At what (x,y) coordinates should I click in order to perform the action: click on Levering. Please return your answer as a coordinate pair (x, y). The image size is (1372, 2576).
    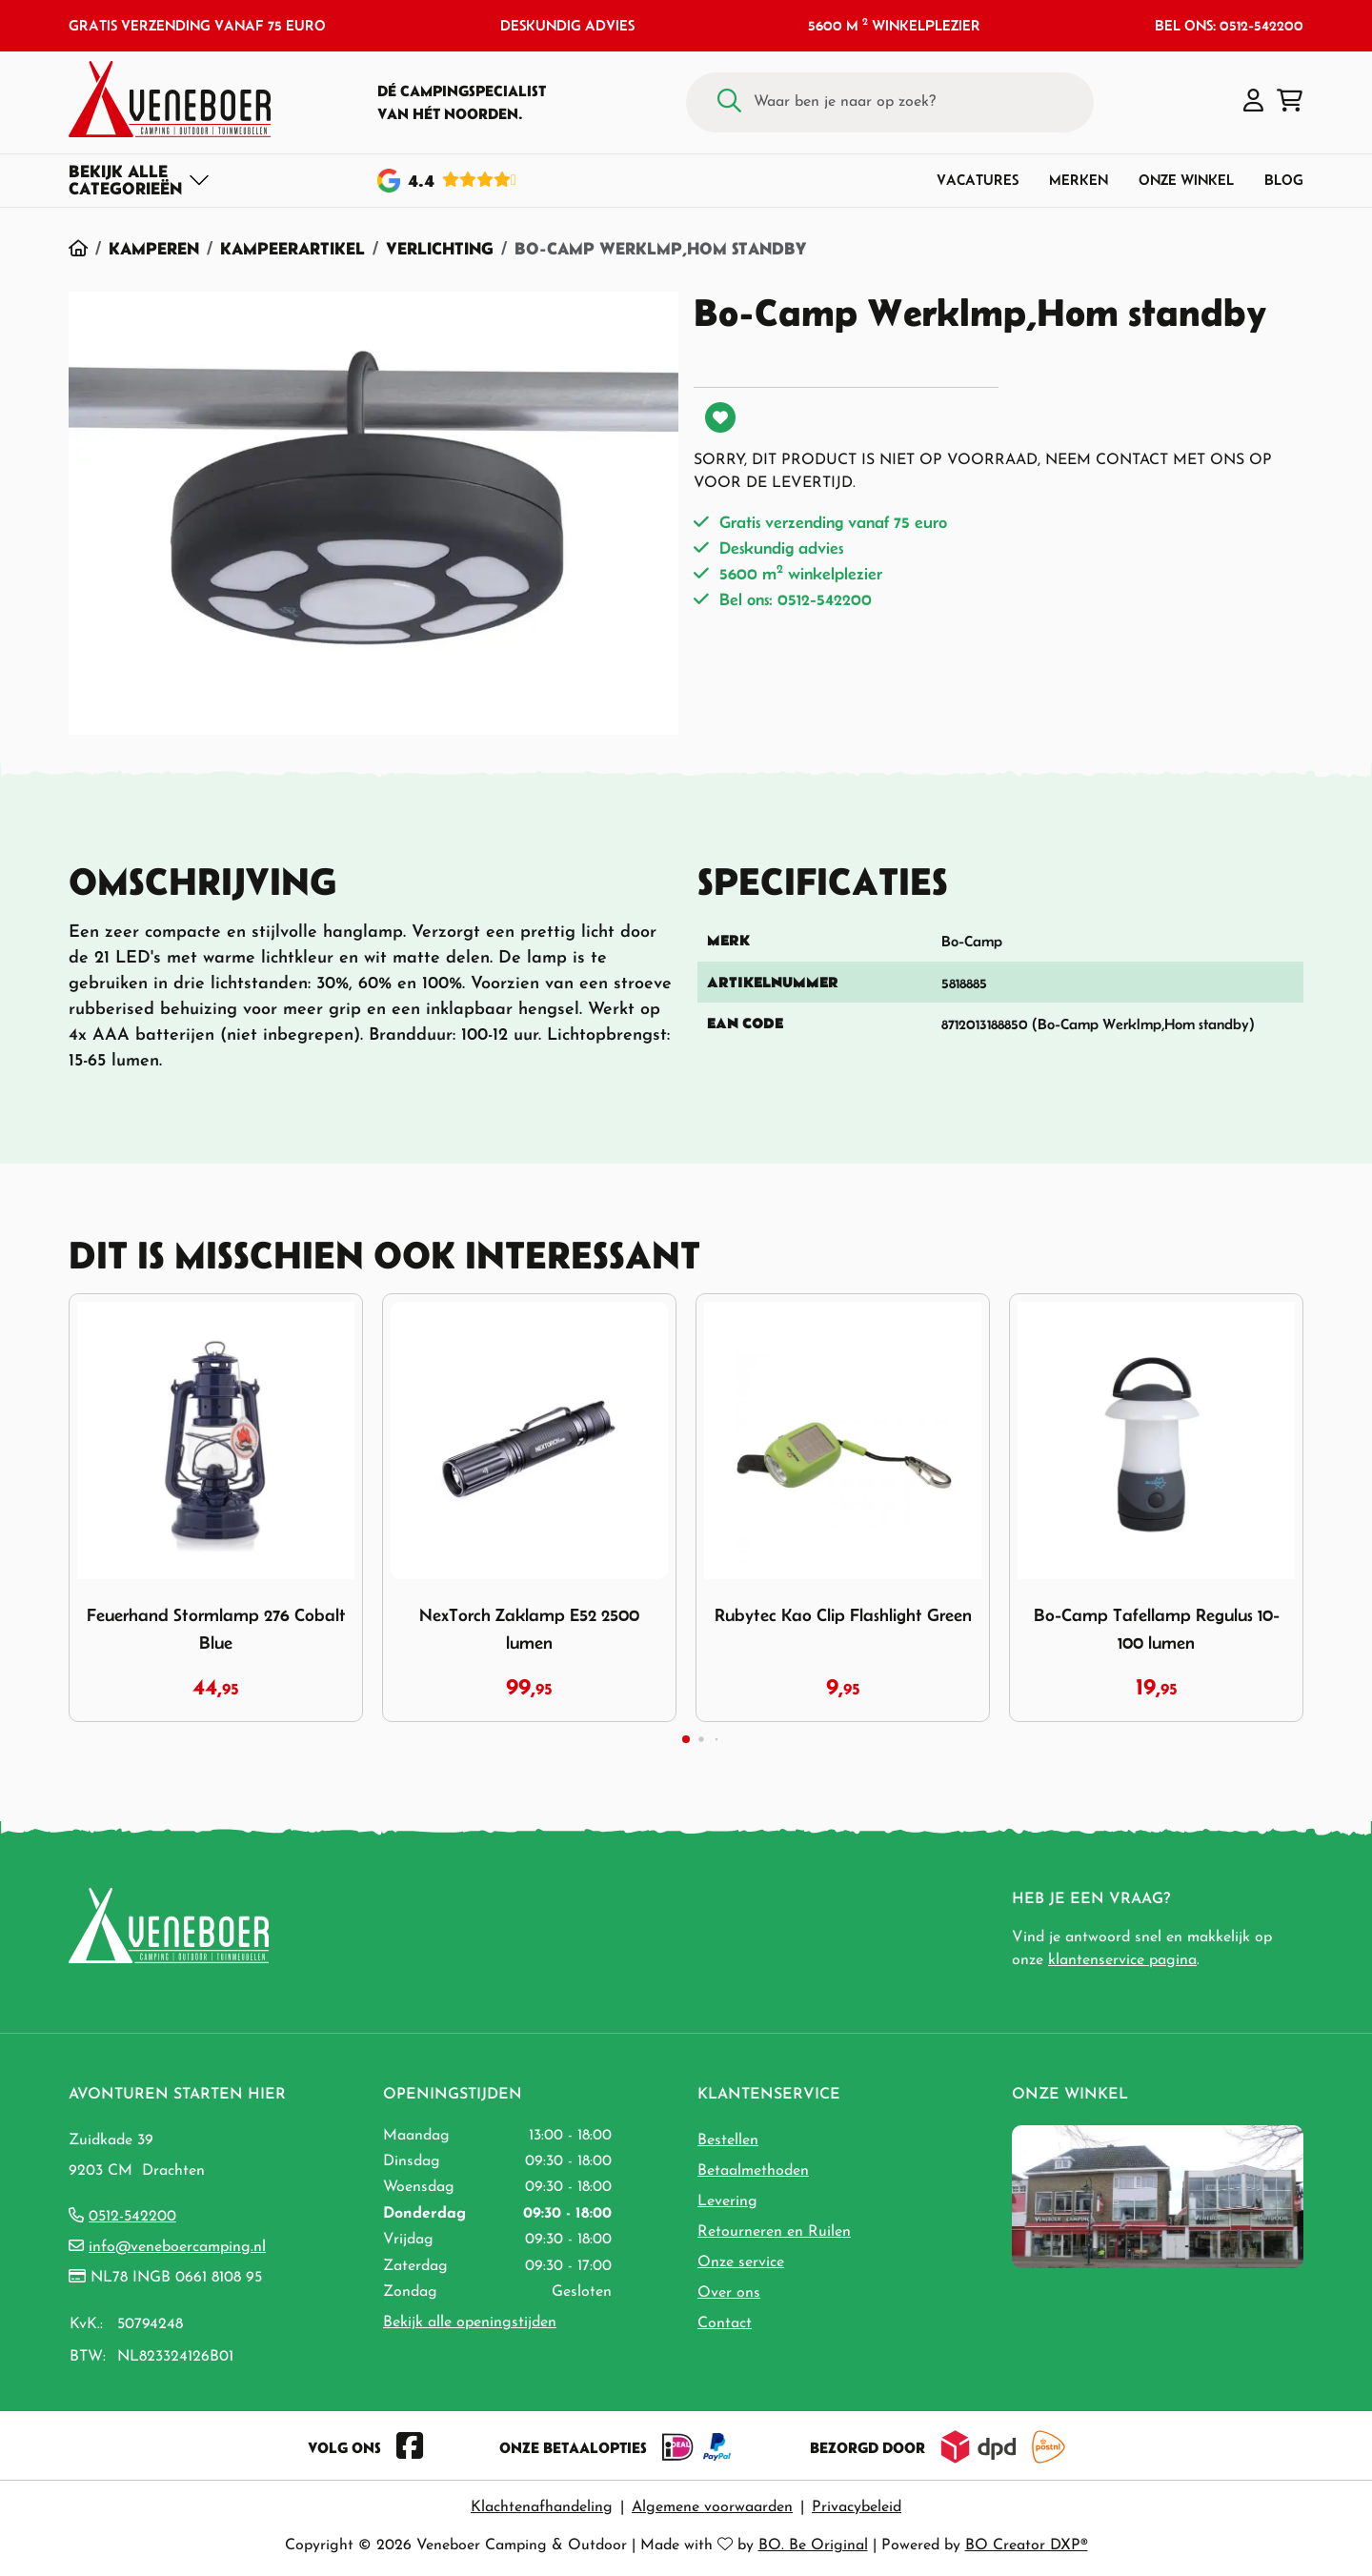
    Looking at the image, I should click on (727, 2201).